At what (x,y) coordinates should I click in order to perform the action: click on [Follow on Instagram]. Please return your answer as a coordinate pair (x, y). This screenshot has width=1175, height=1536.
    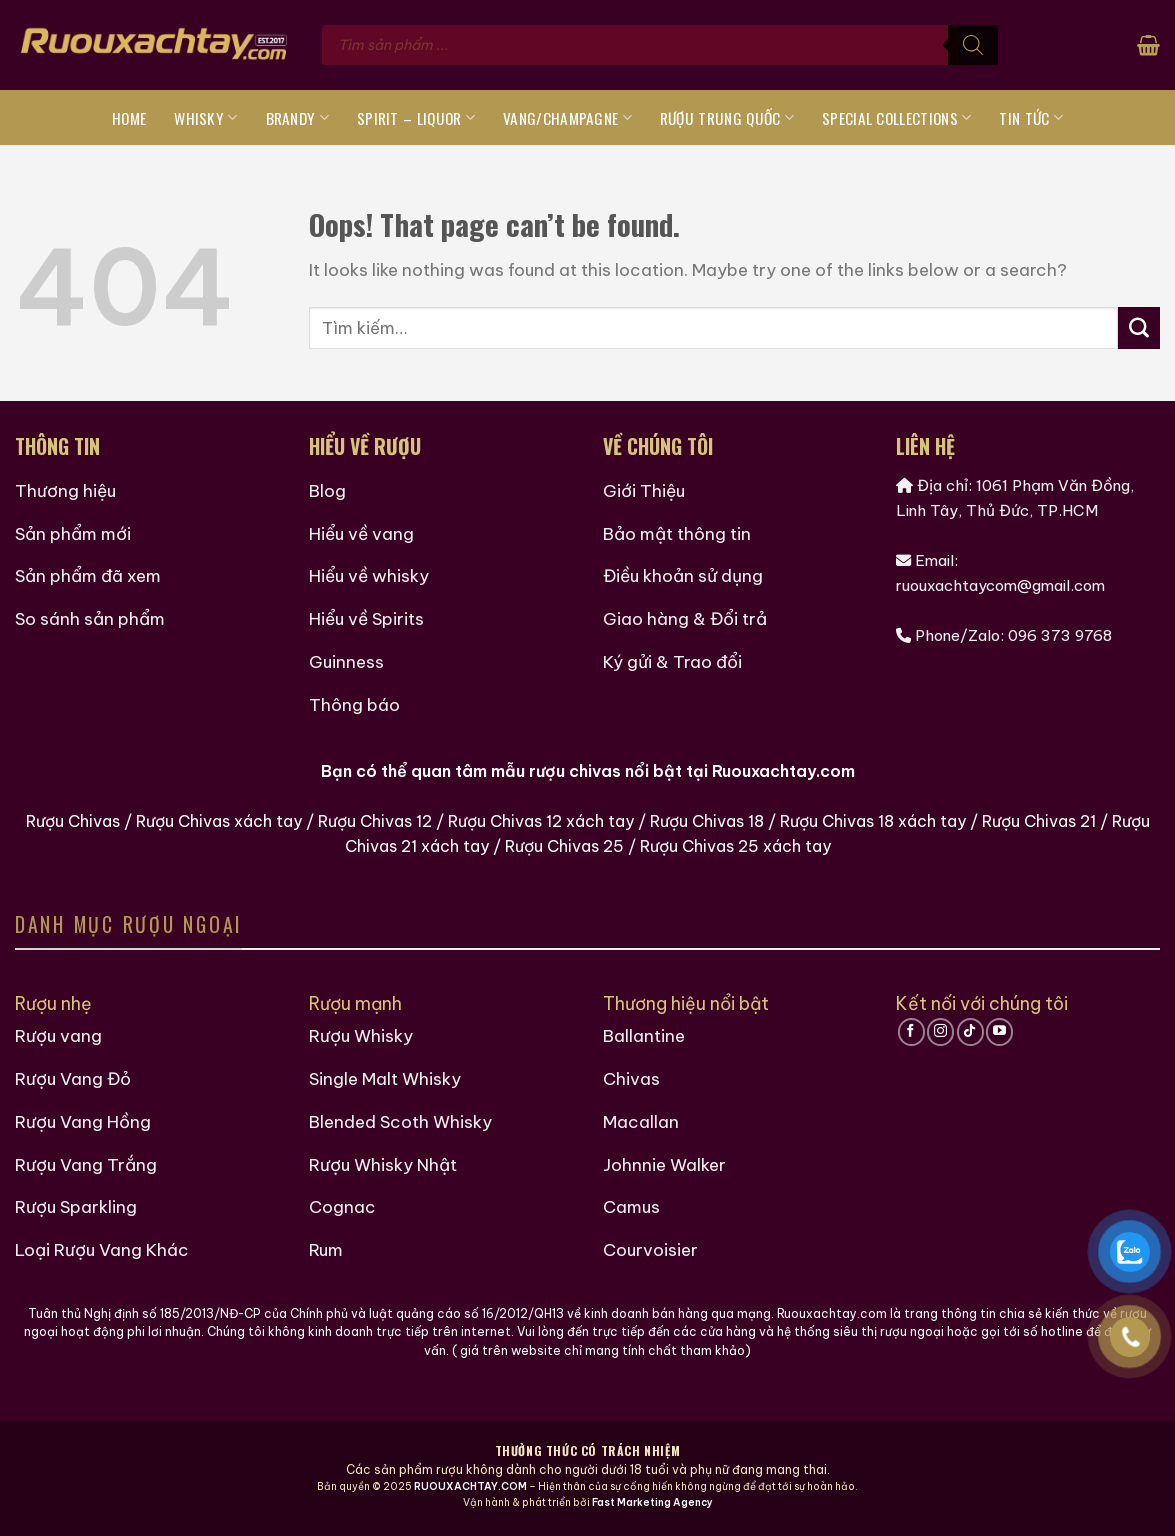
    Looking at the image, I should click on (940, 1032).